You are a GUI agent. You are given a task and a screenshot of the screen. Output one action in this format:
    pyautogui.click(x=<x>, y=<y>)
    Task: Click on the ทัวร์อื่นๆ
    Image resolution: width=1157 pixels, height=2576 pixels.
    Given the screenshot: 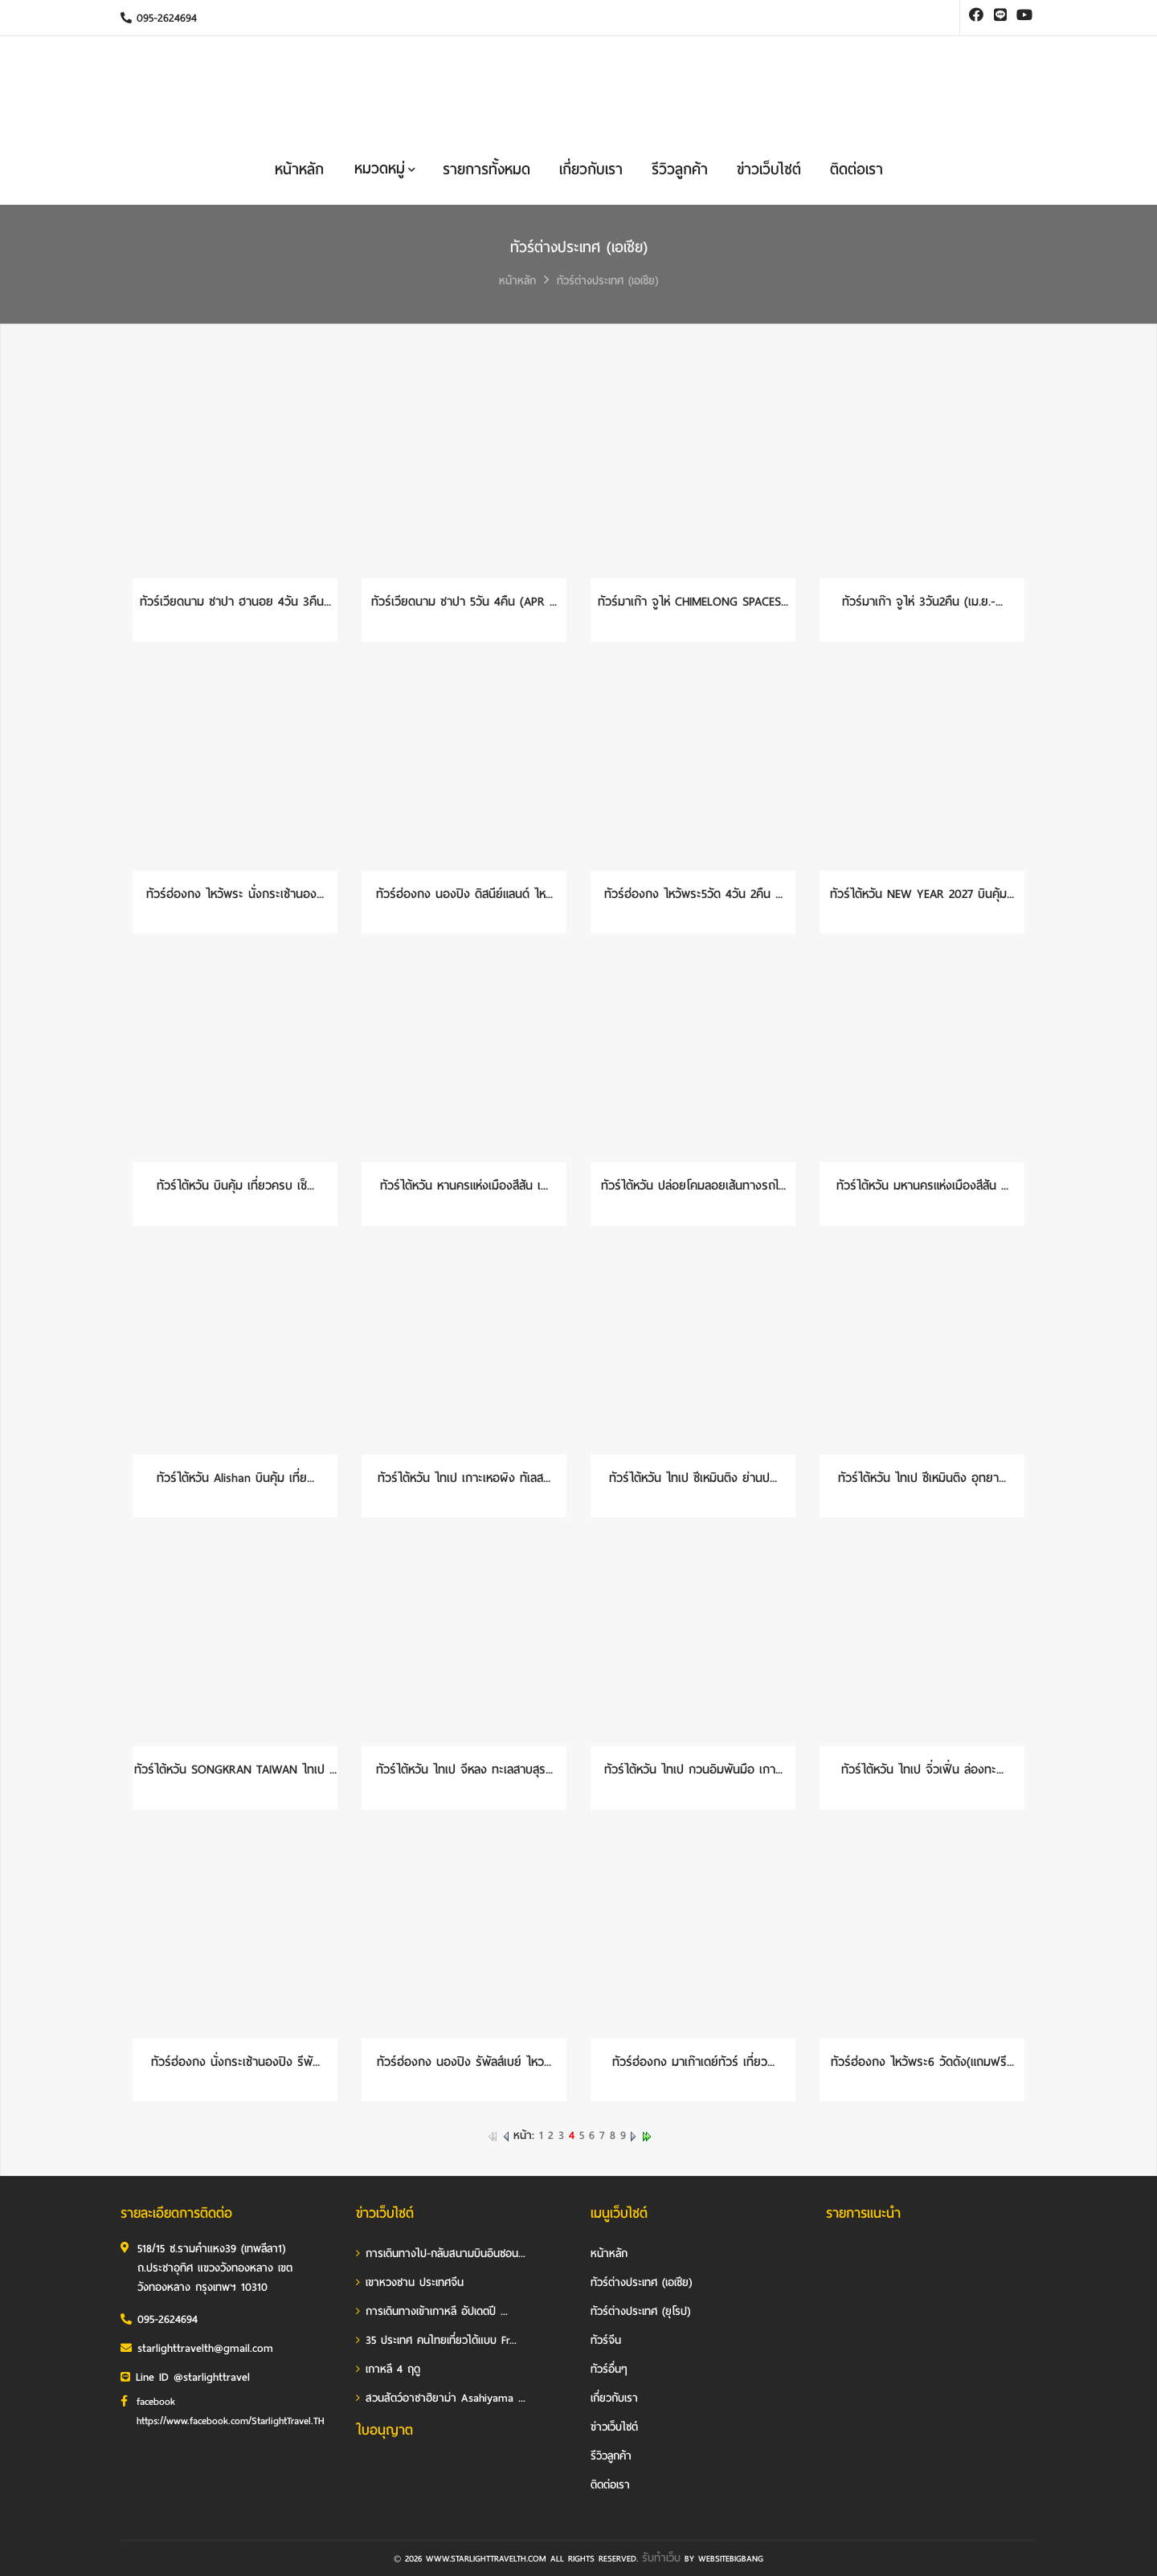 What is the action you would take?
    pyautogui.click(x=609, y=2369)
    